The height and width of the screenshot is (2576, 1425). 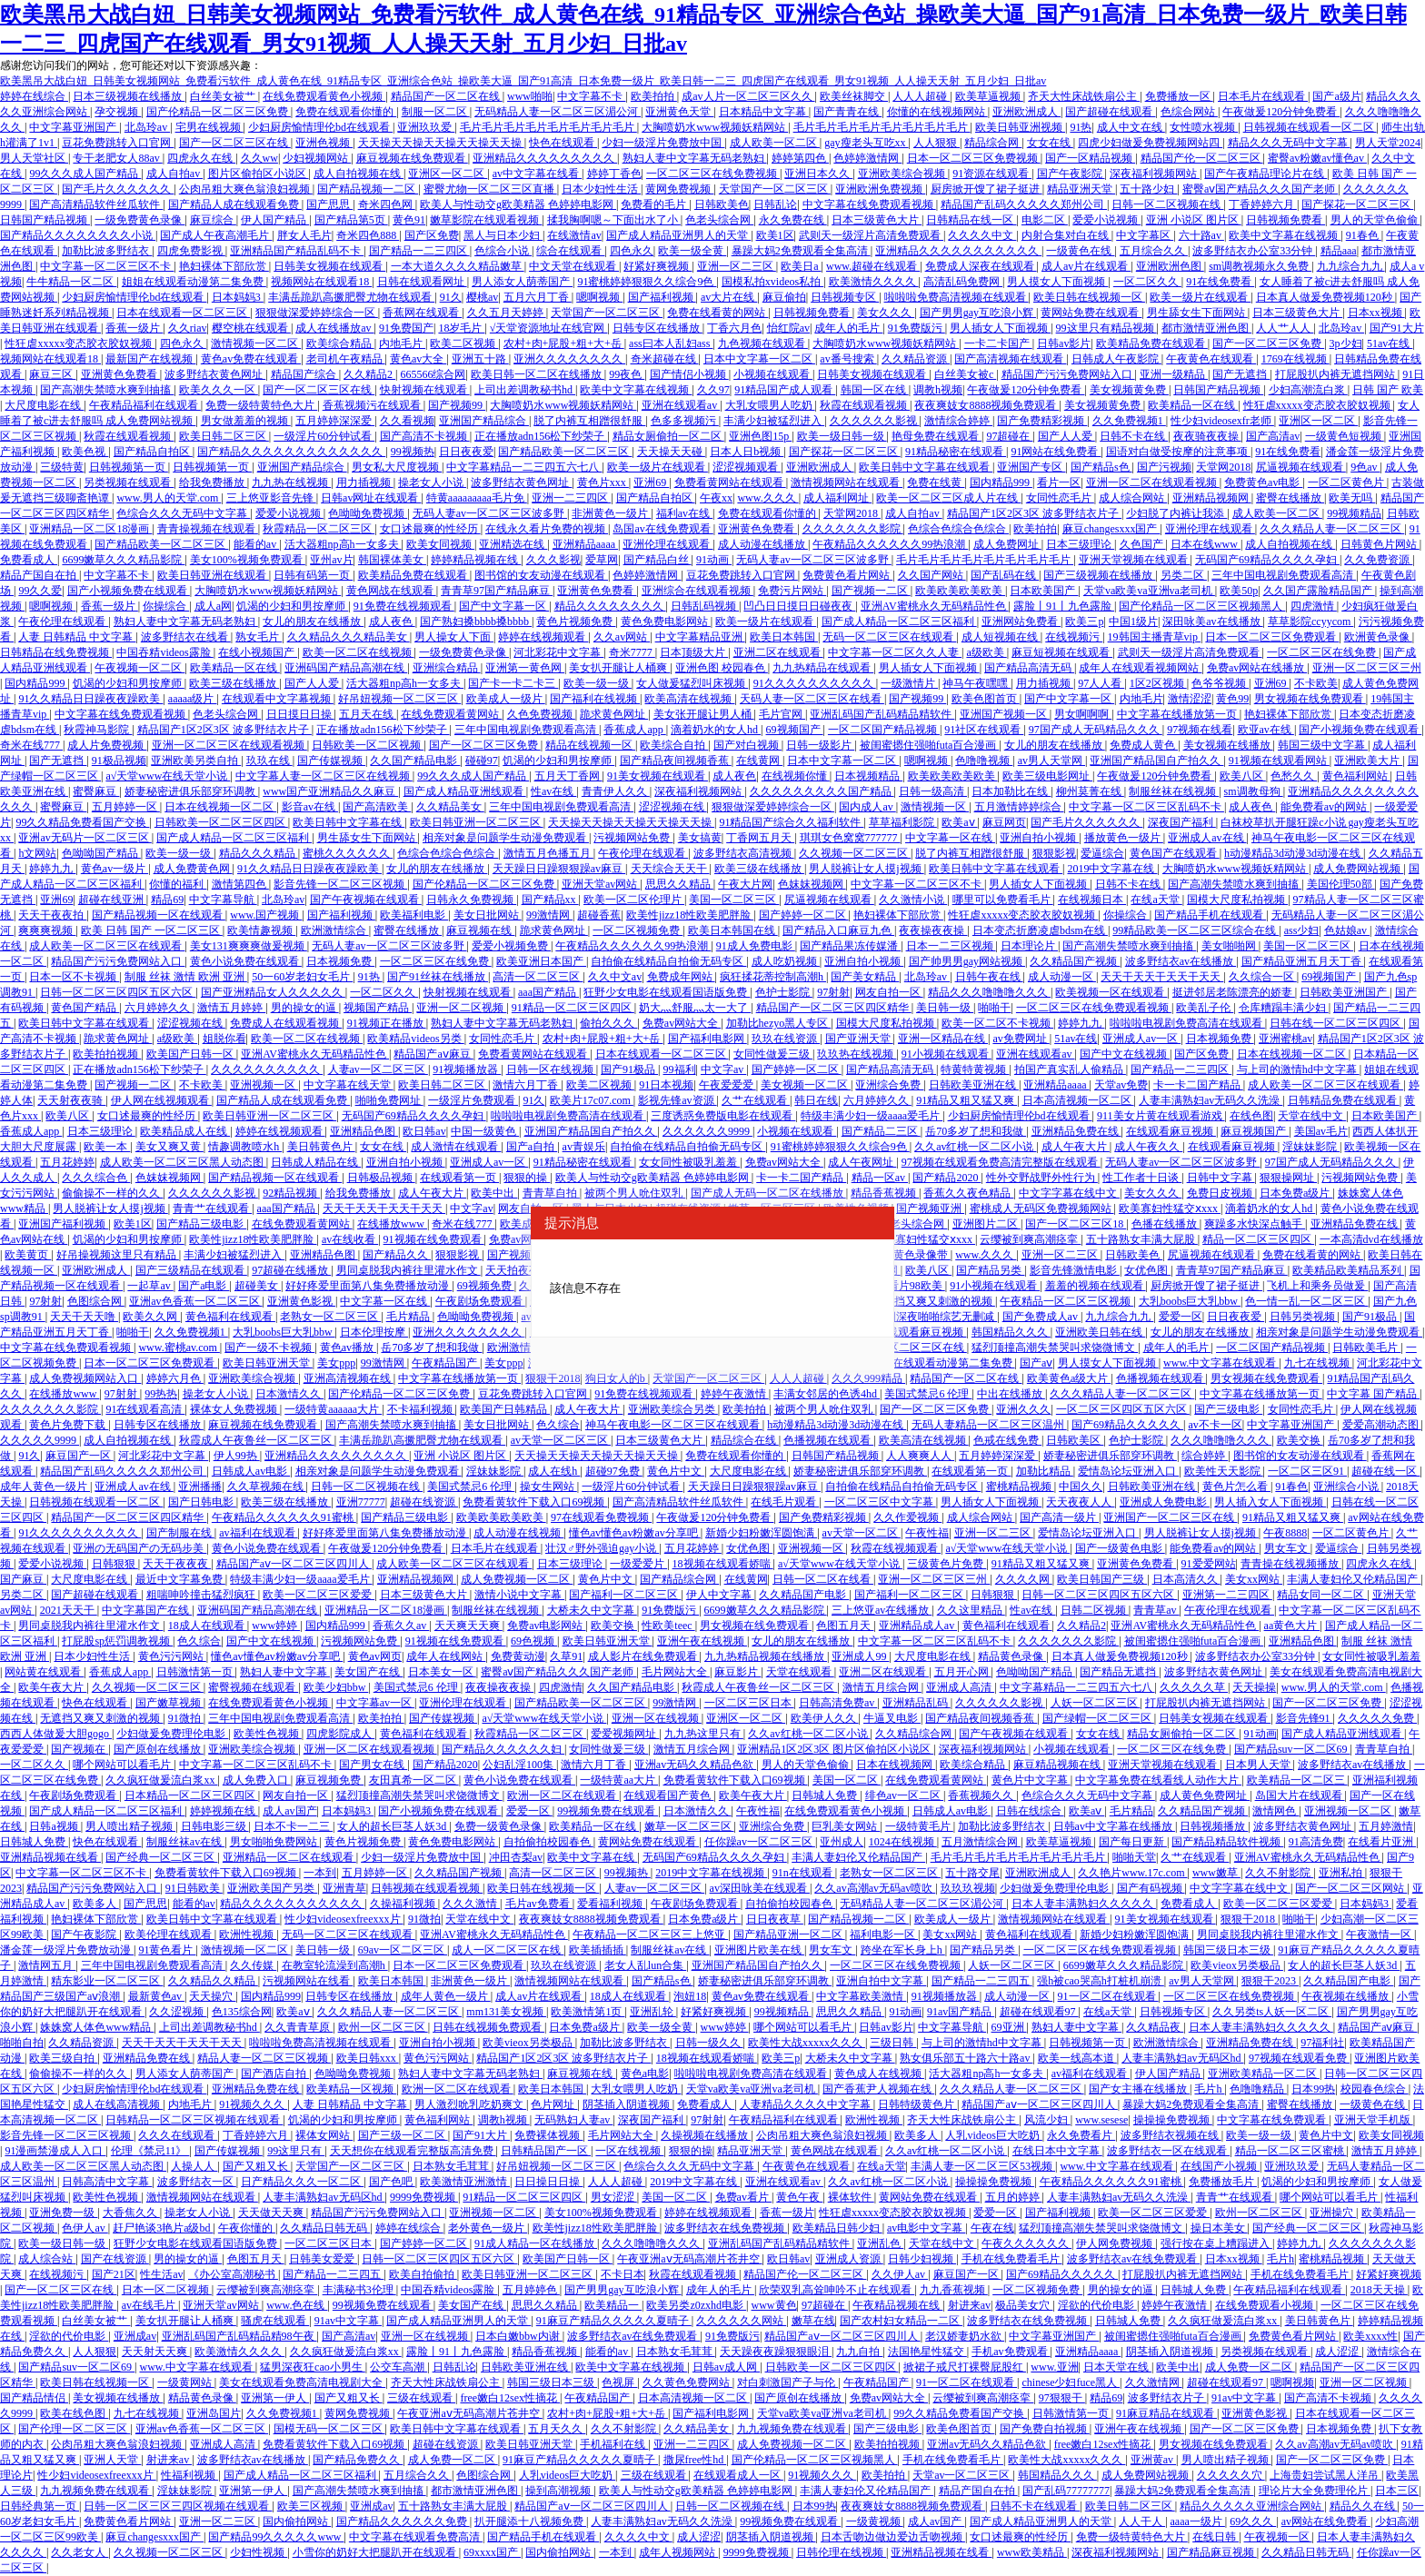 I want to click on 制服丝袜在线视频, so click(x=1174, y=791).